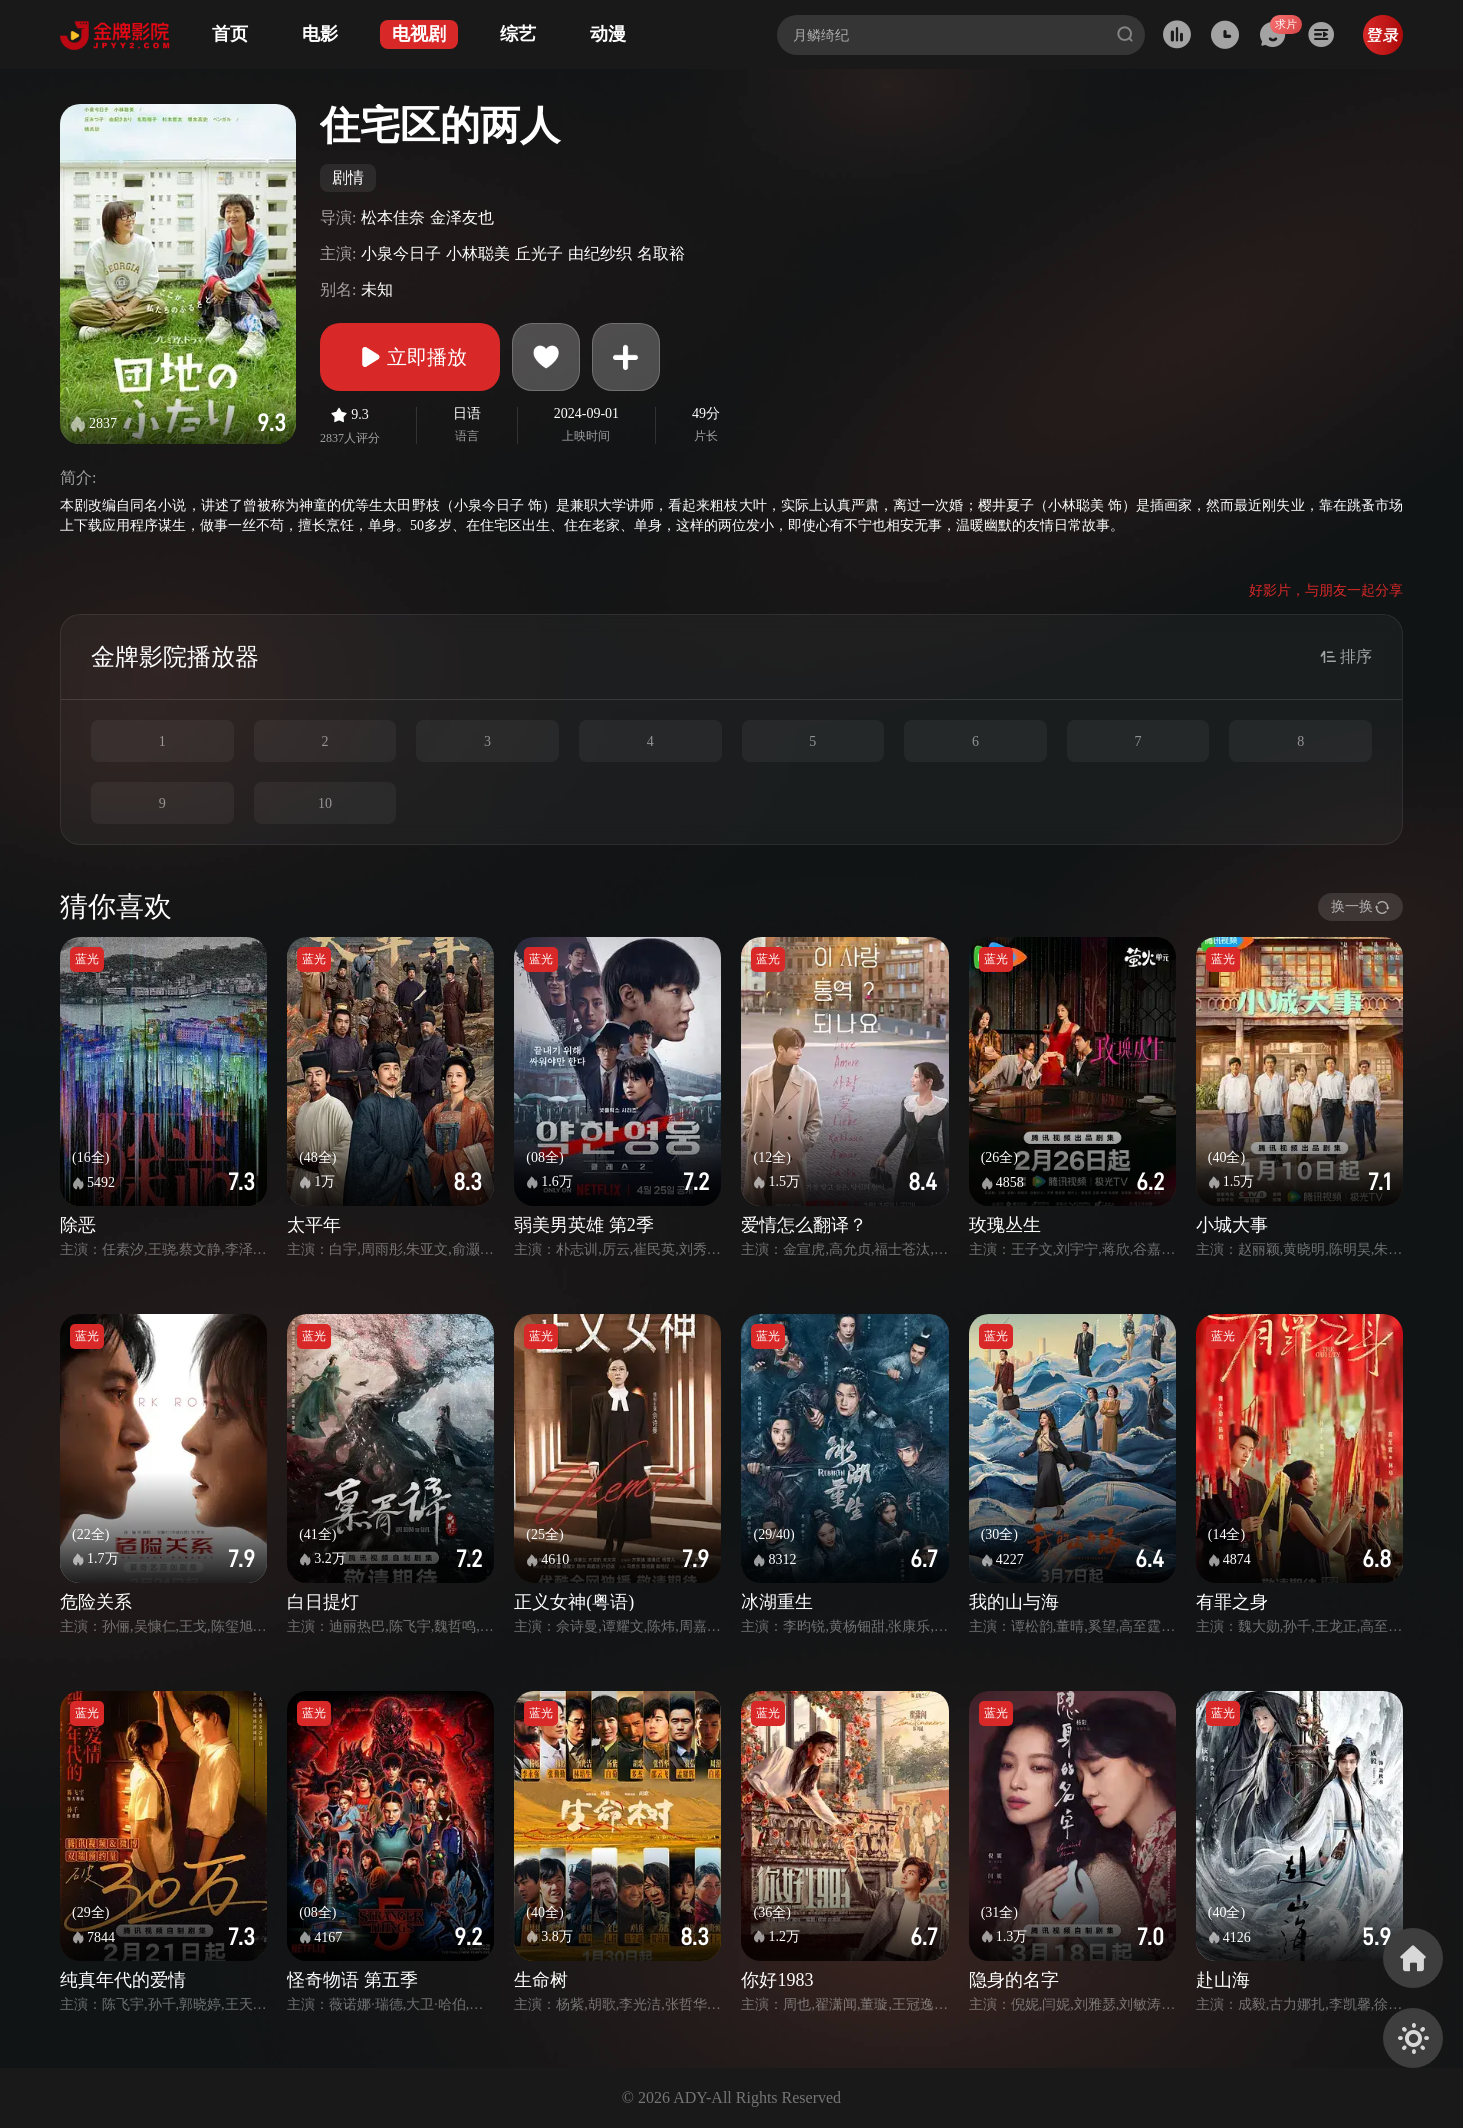 Image resolution: width=1463 pixels, height=2128 pixels. What do you see at coordinates (401, 253) in the screenshot?
I see `小泉今日子` at bounding box center [401, 253].